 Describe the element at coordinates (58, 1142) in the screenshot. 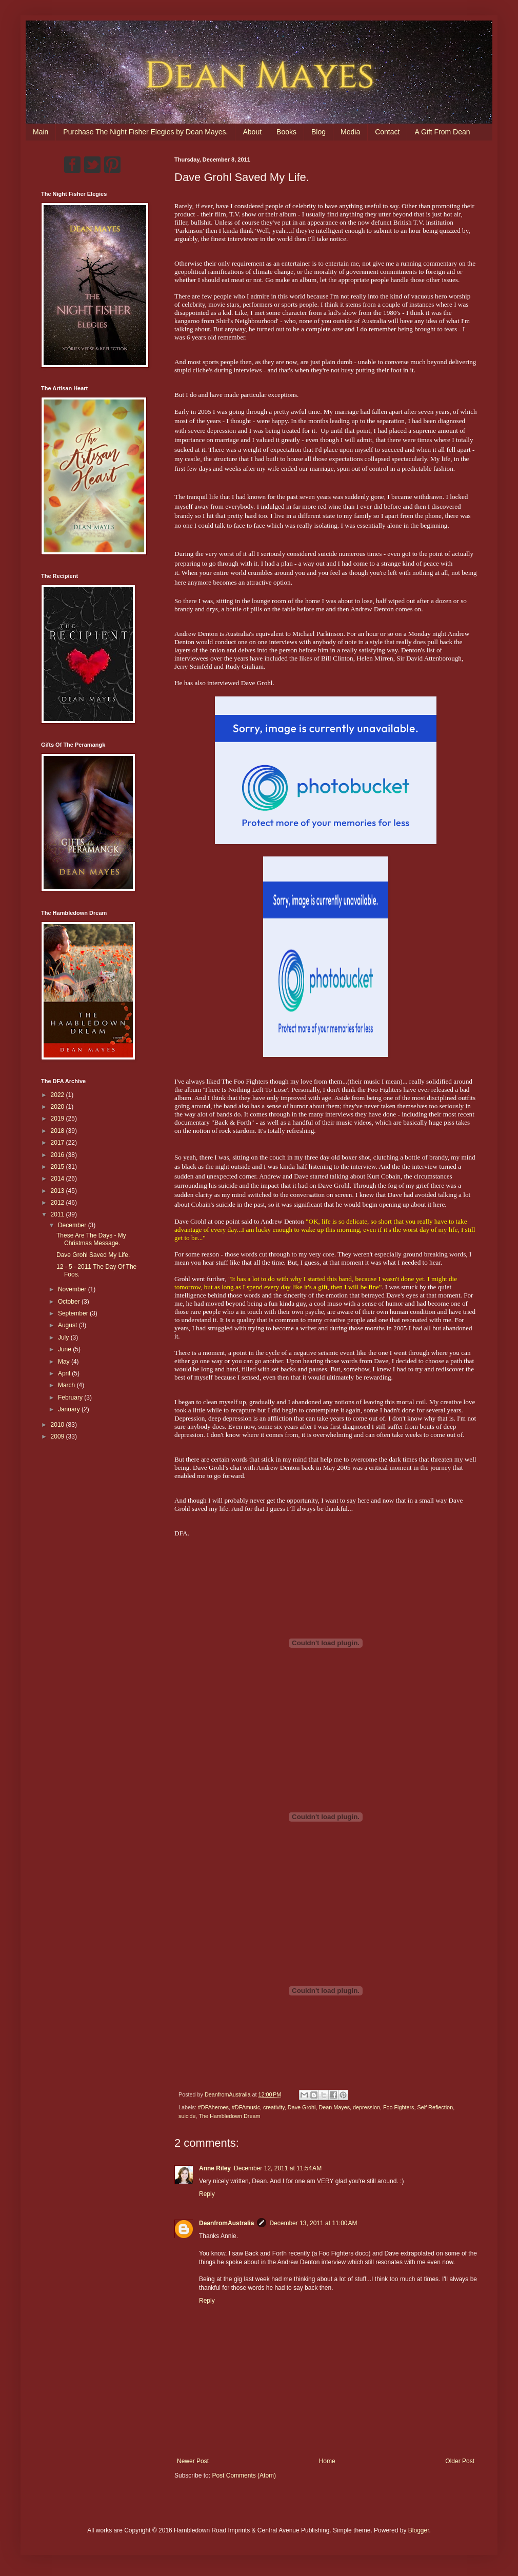

I see `2017` at that location.